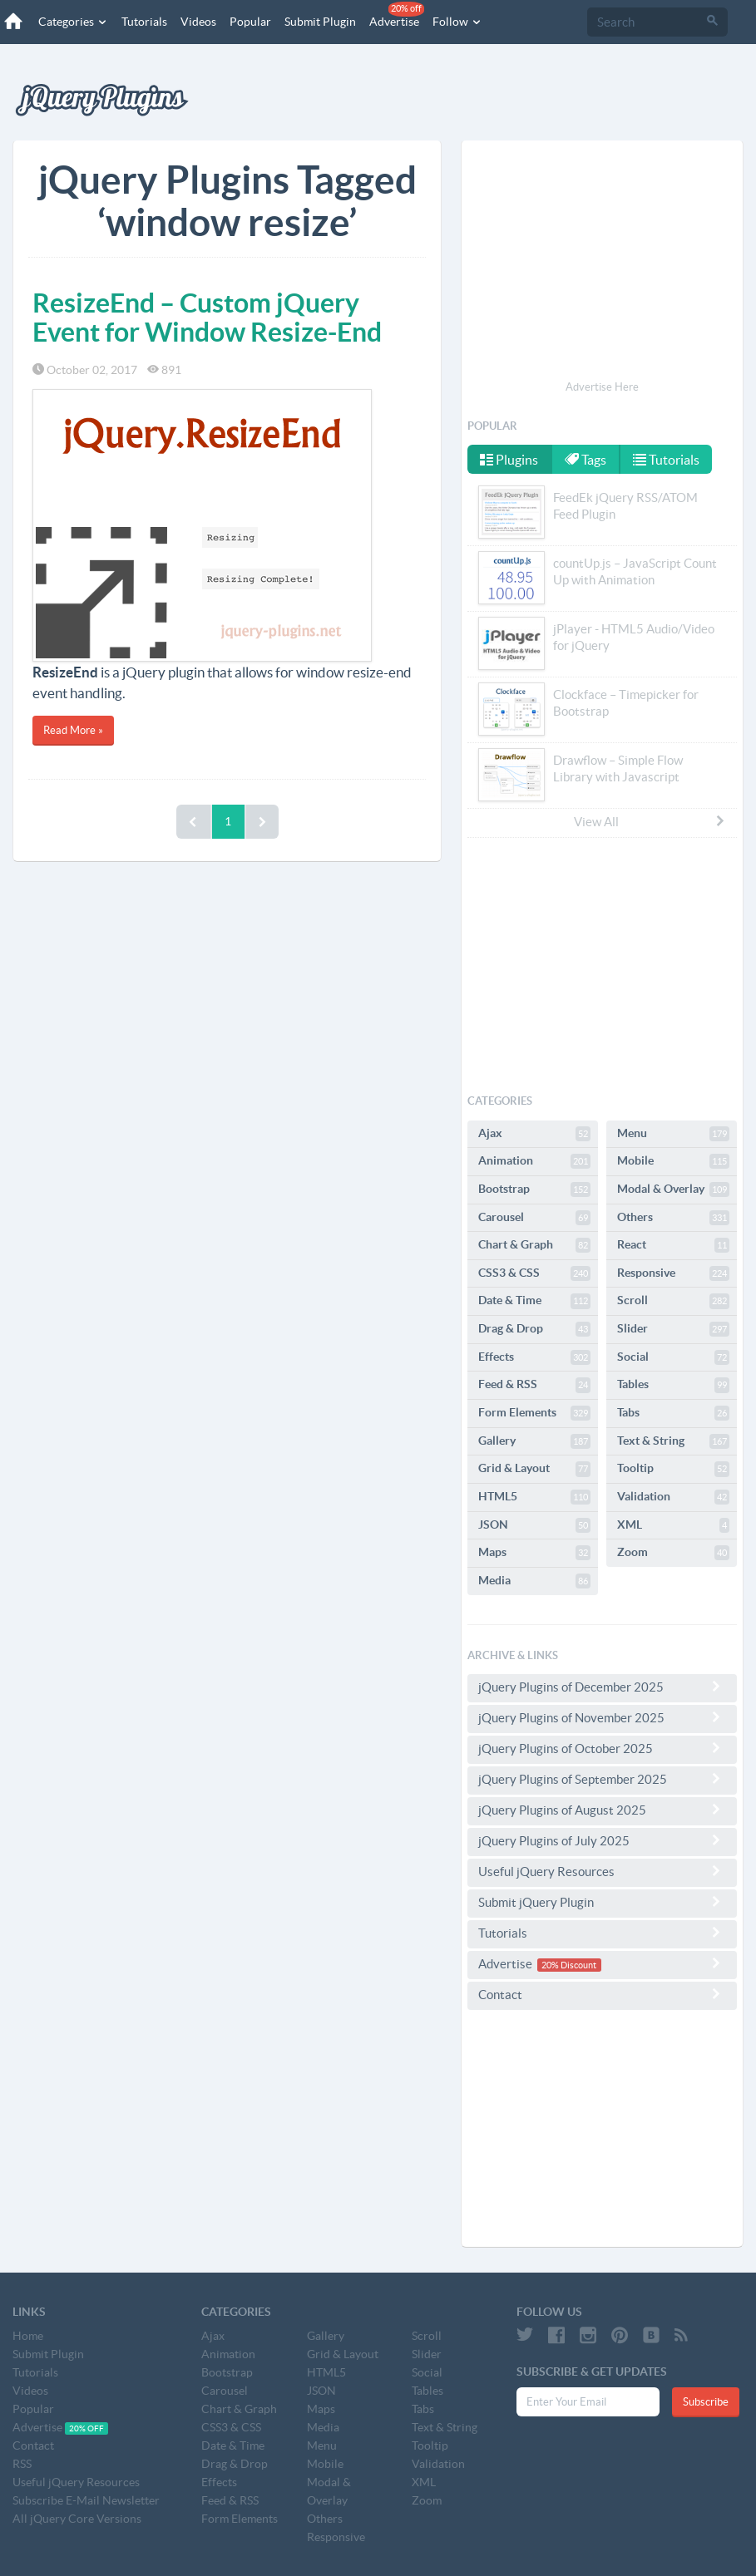 This screenshot has width=756, height=2576. What do you see at coordinates (534, 1552) in the screenshot?
I see `Maps` at bounding box center [534, 1552].